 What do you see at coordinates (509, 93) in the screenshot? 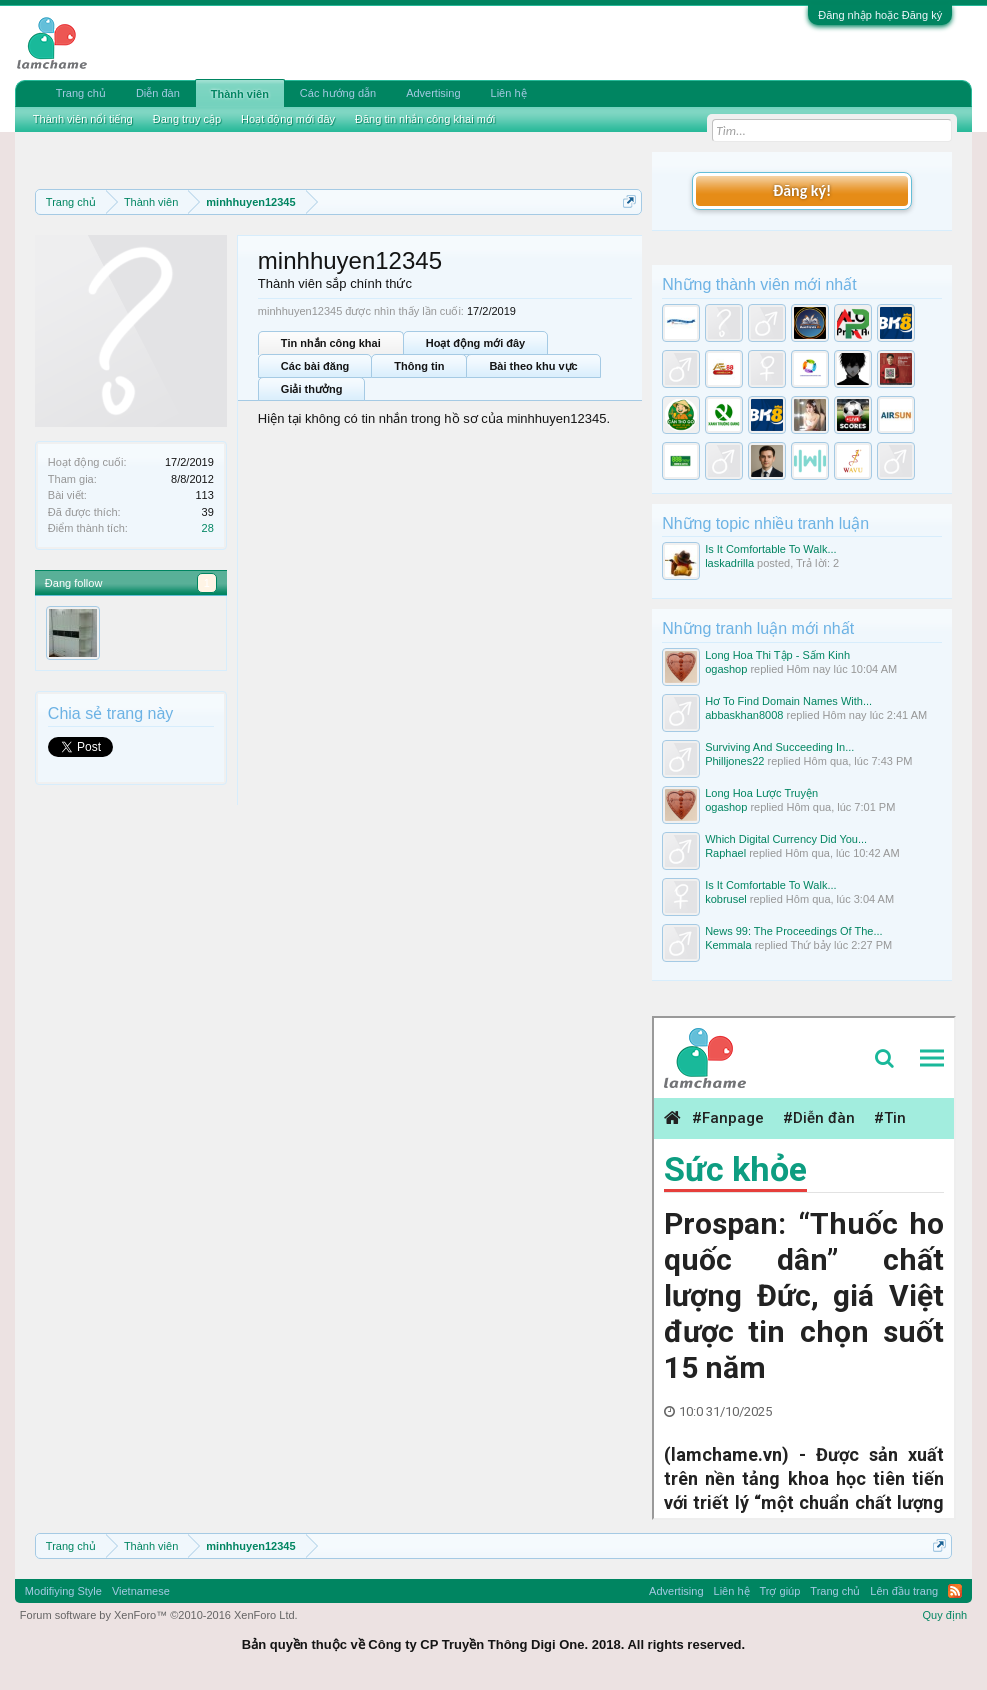
I see `Liên hệ` at bounding box center [509, 93].